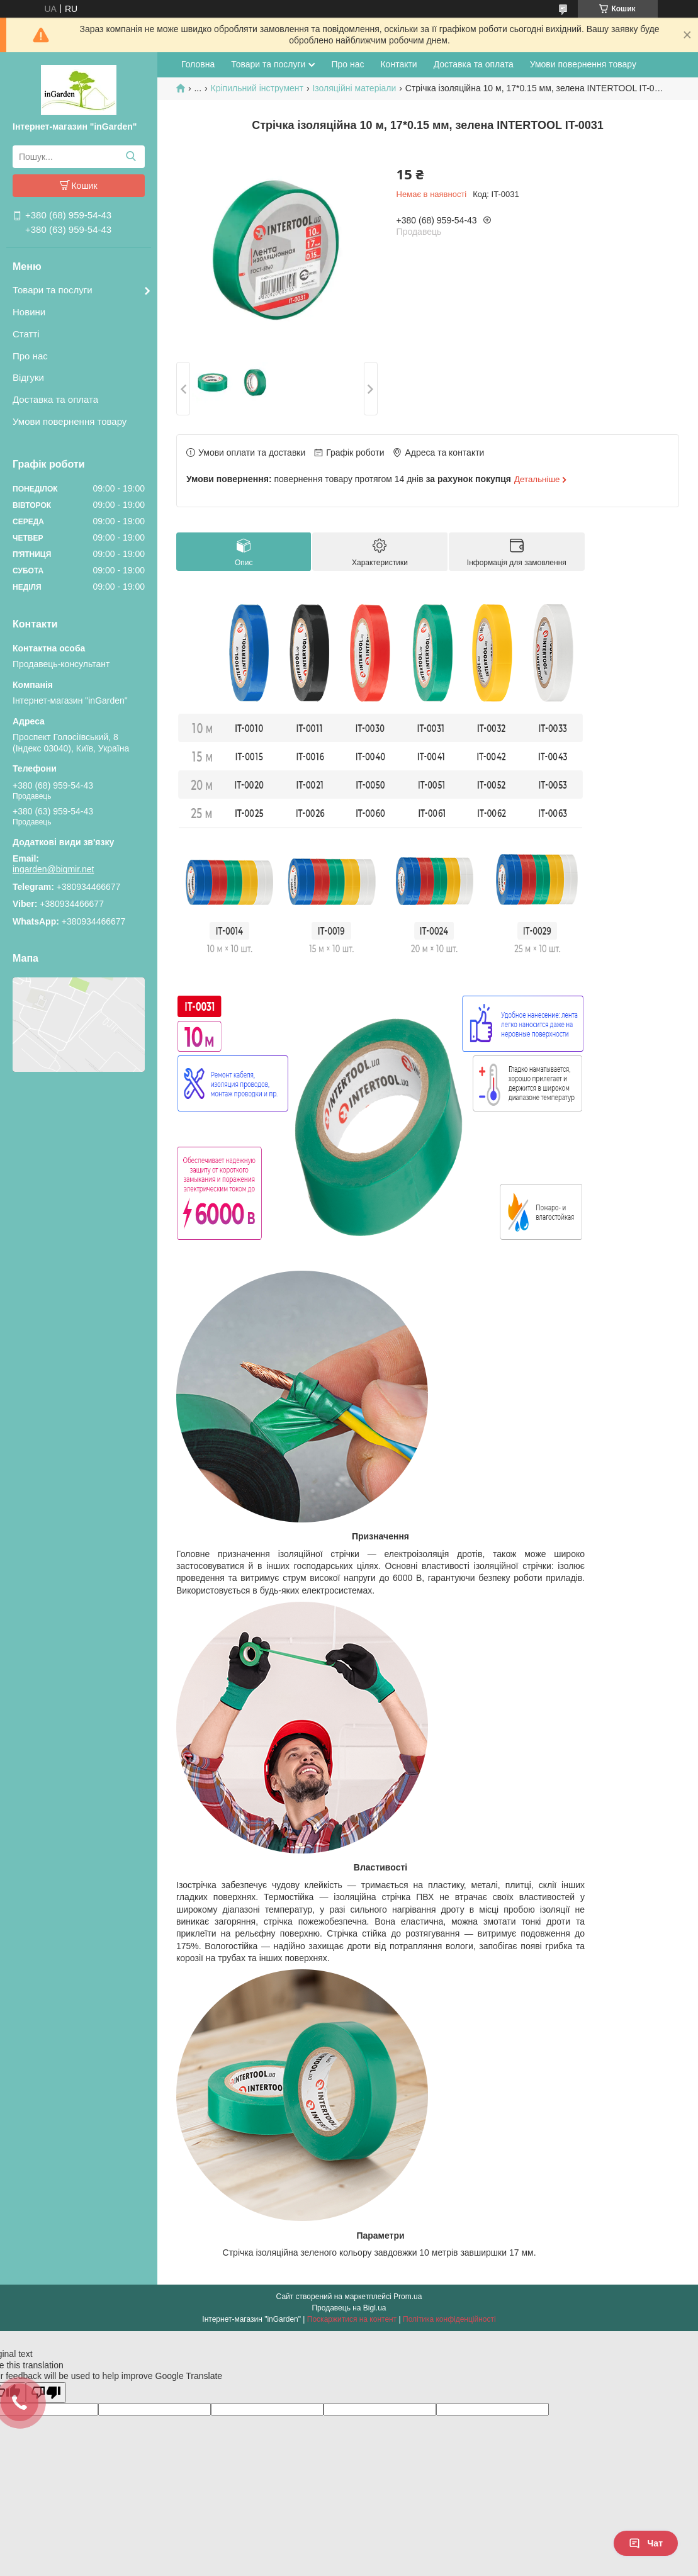  I want to click on Поскаржитися на контент, so click(352, 2319).